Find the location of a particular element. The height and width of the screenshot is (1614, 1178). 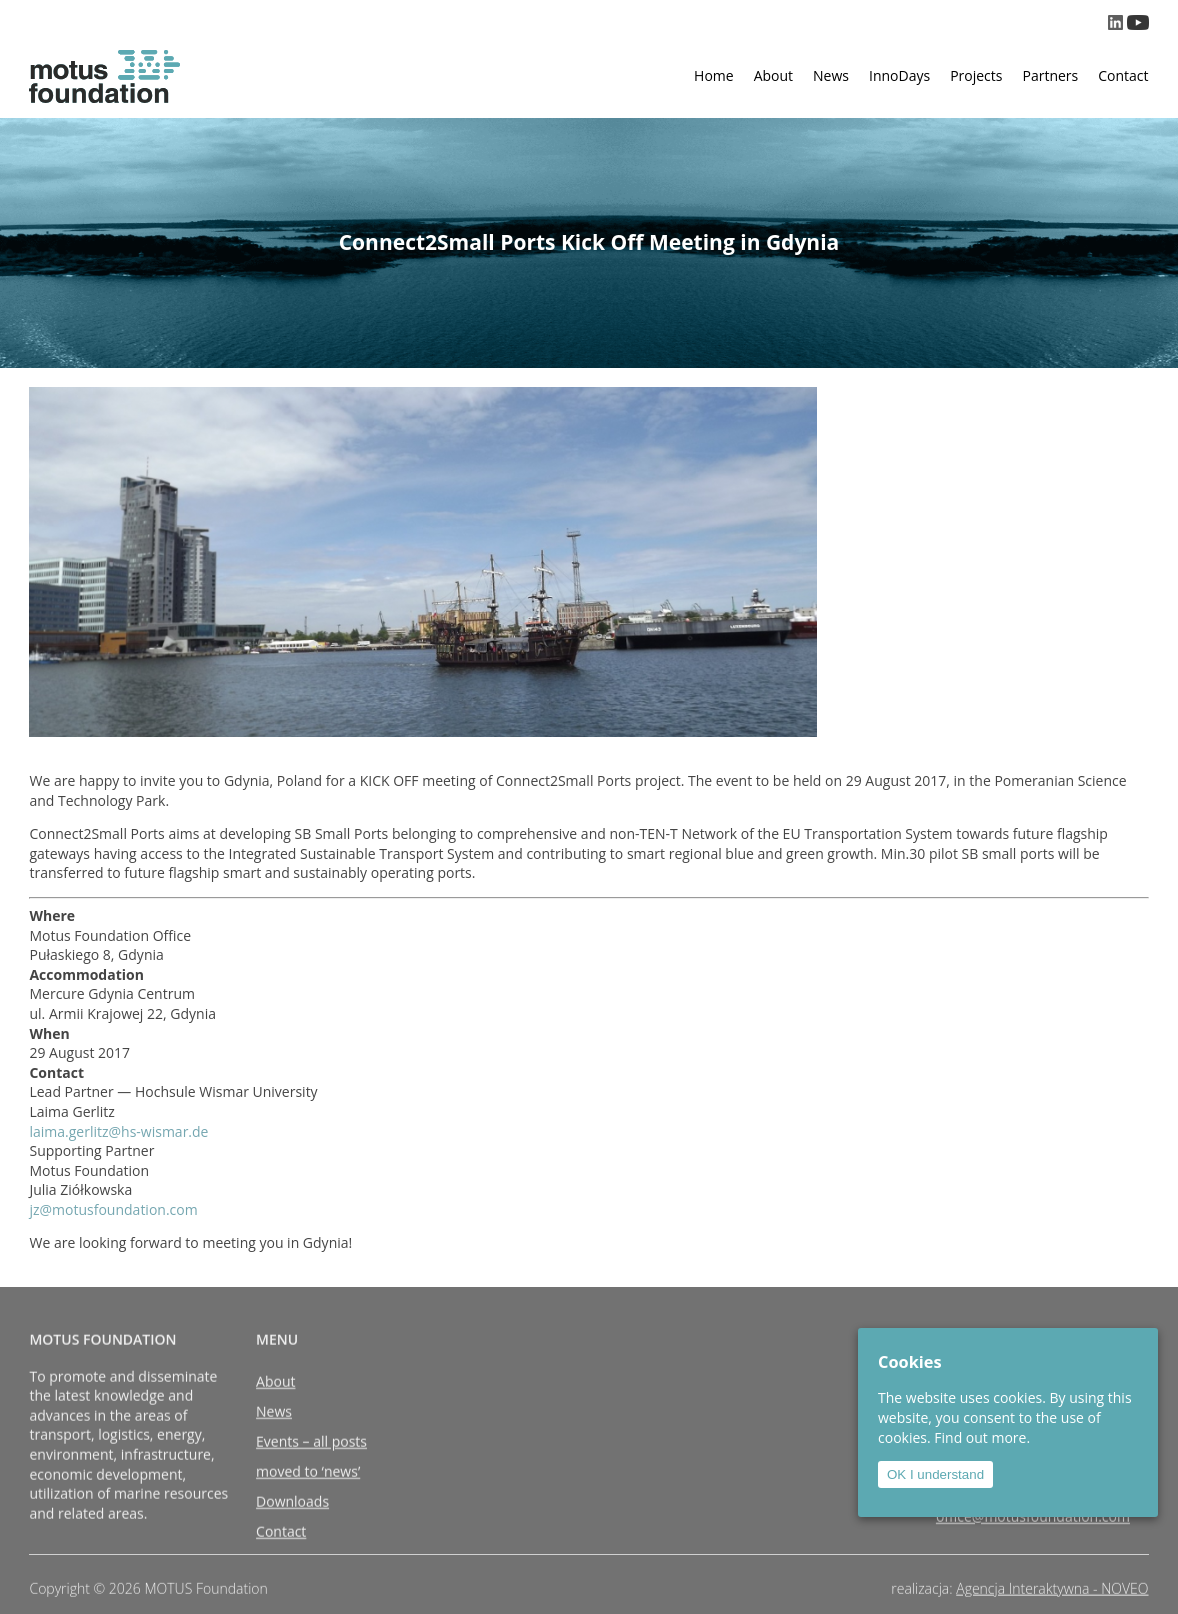

Contact is located at coordinates (1123, 75).